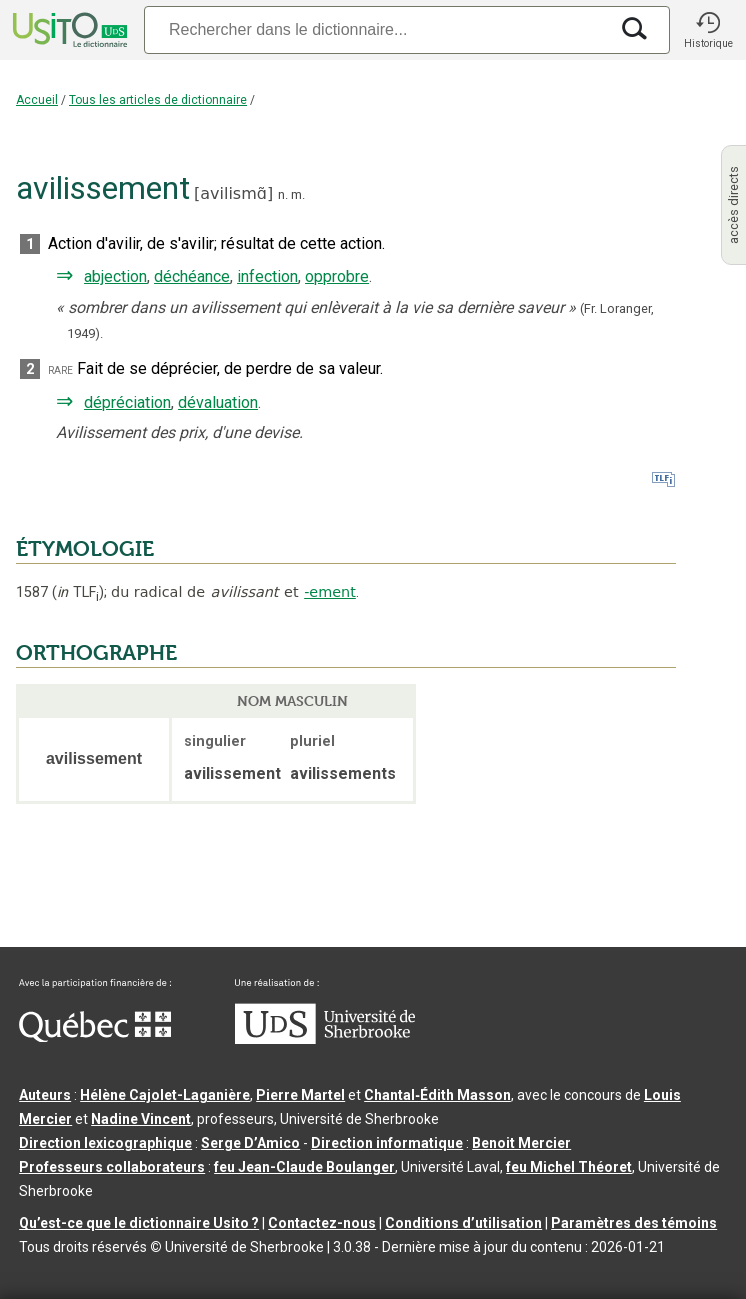  I want to click on Nadine Vincent, so click(141, 1119).